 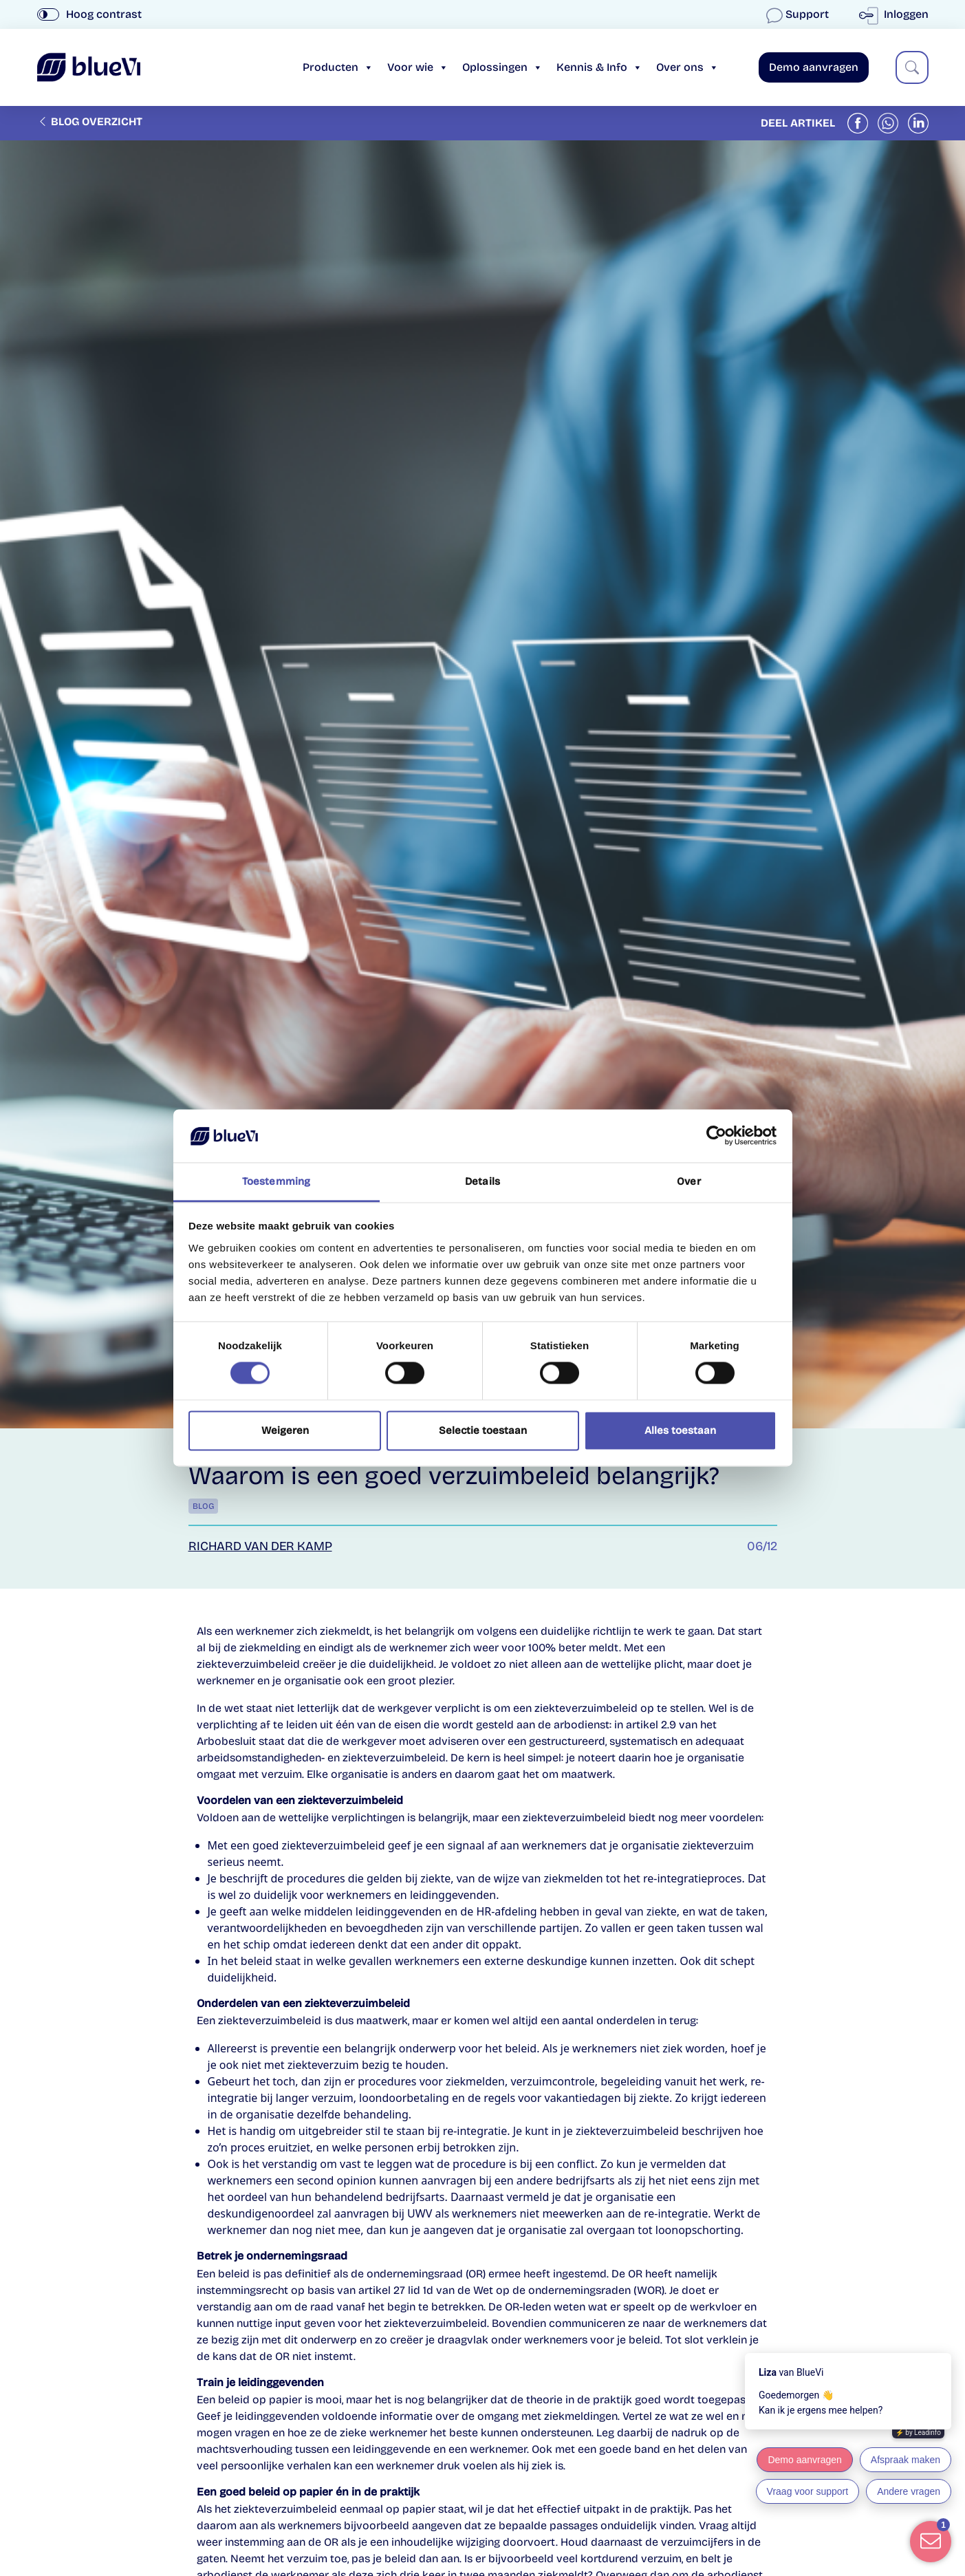 I want to click on Producten, so click(x=338, y=67).